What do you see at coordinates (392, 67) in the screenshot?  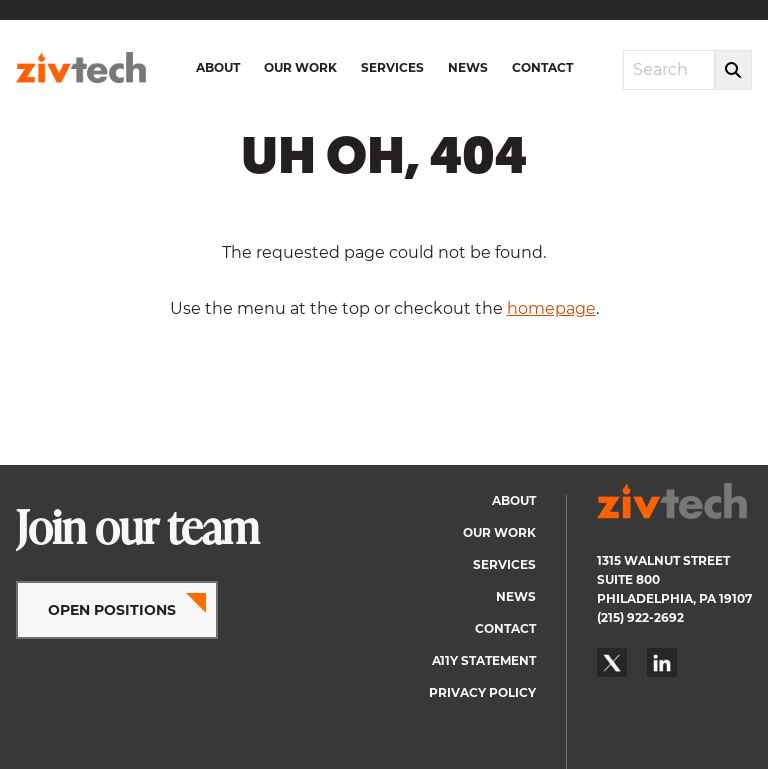 I see `Services [menuitem]` at bounding box center [392, 67].